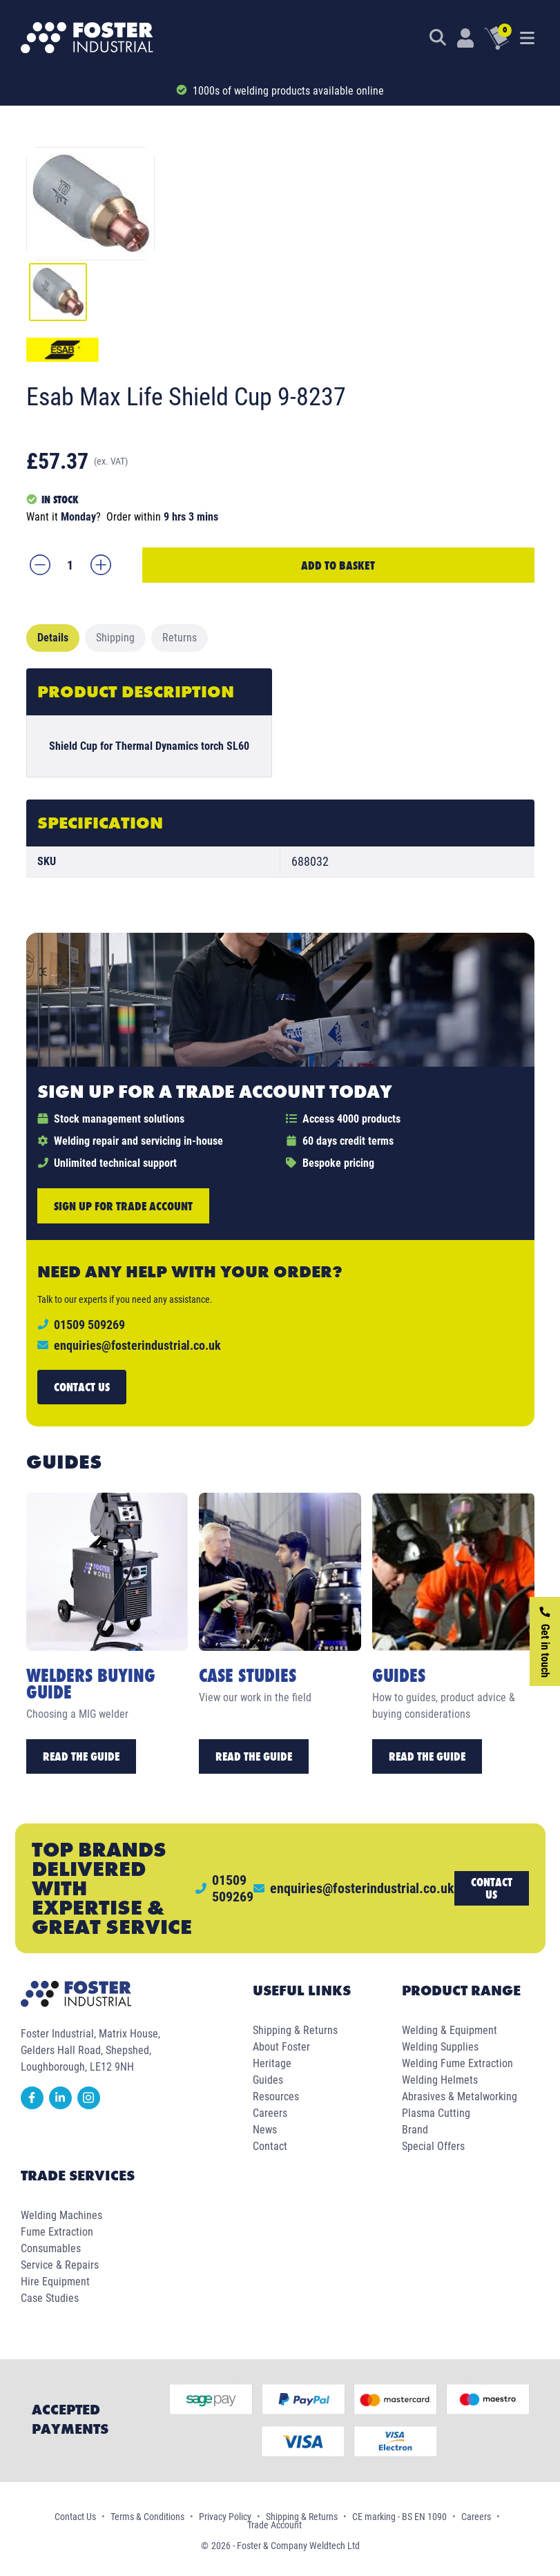  What do you see at coordinates (147, 2516) in the screenshot?
I see `Terms & Conditions` at bounding box center [147, 2516].